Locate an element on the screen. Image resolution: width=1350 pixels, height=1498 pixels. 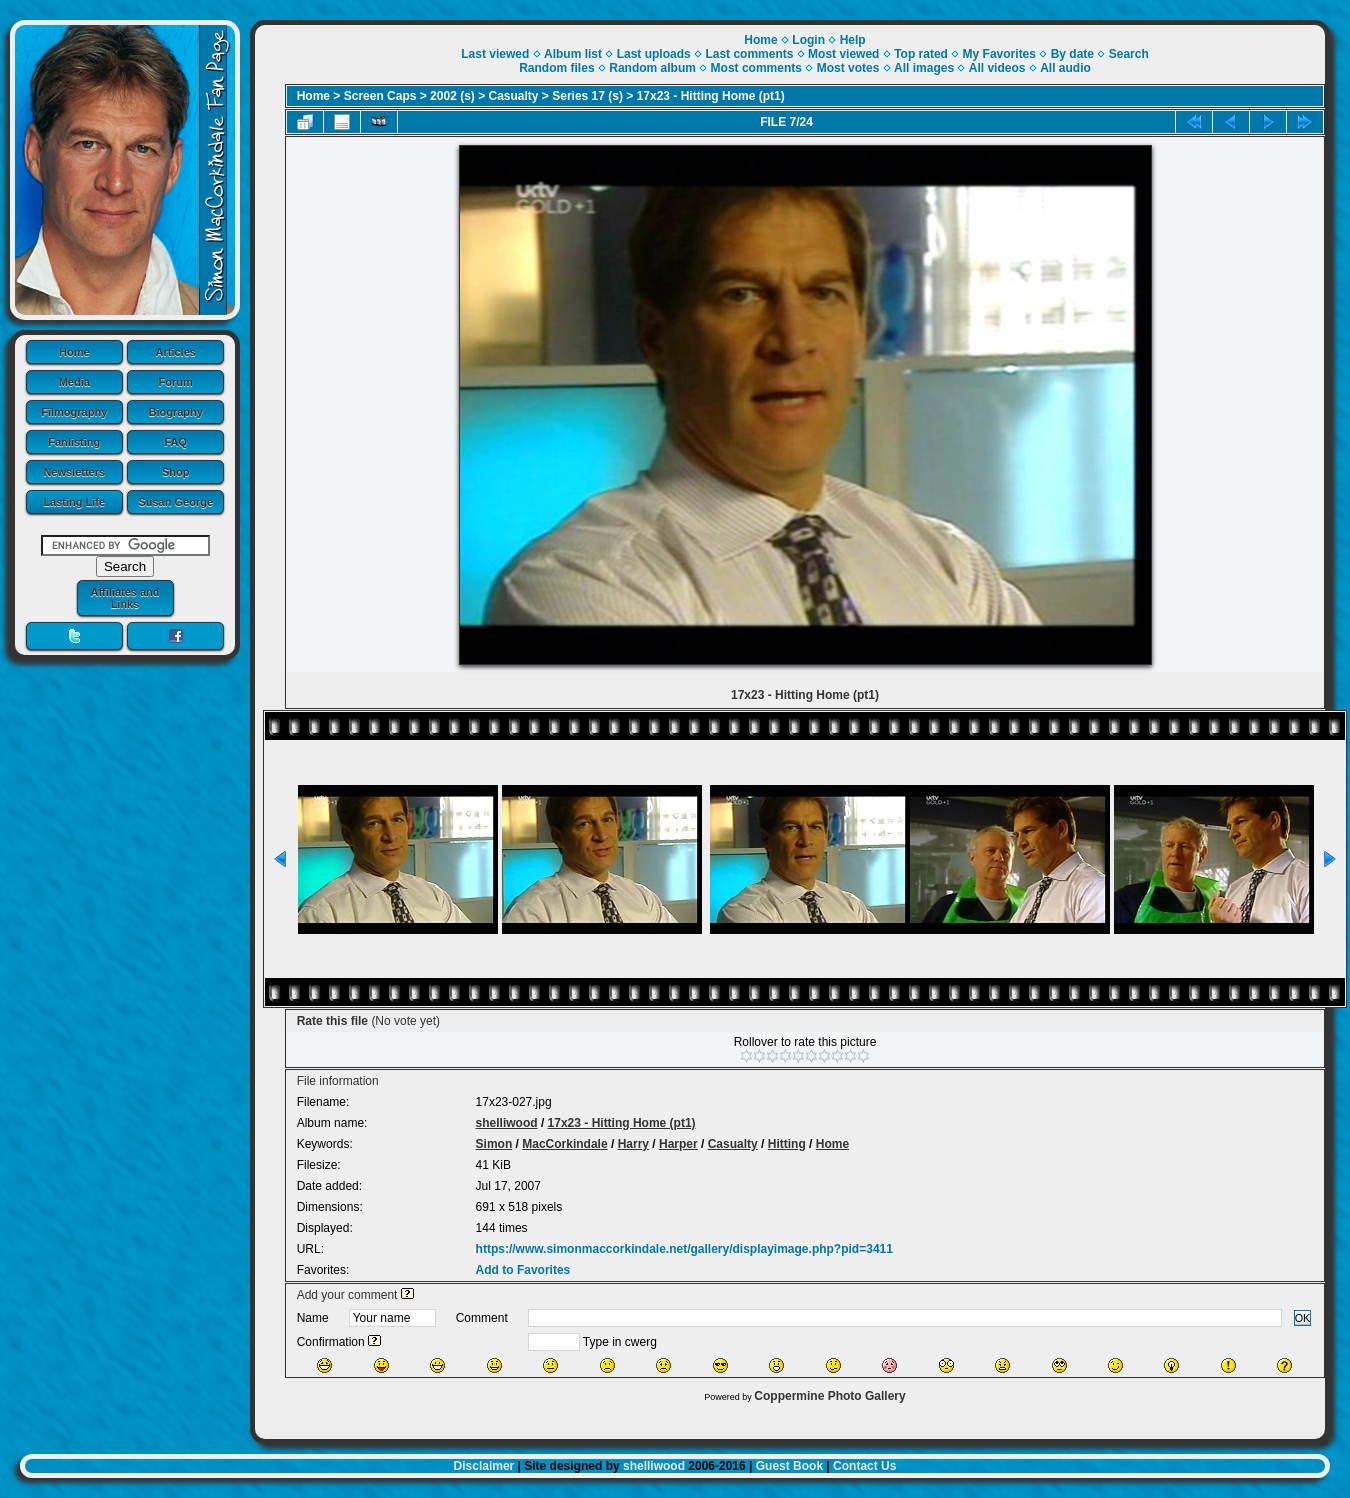
Media is located at coordinates (74, 382).